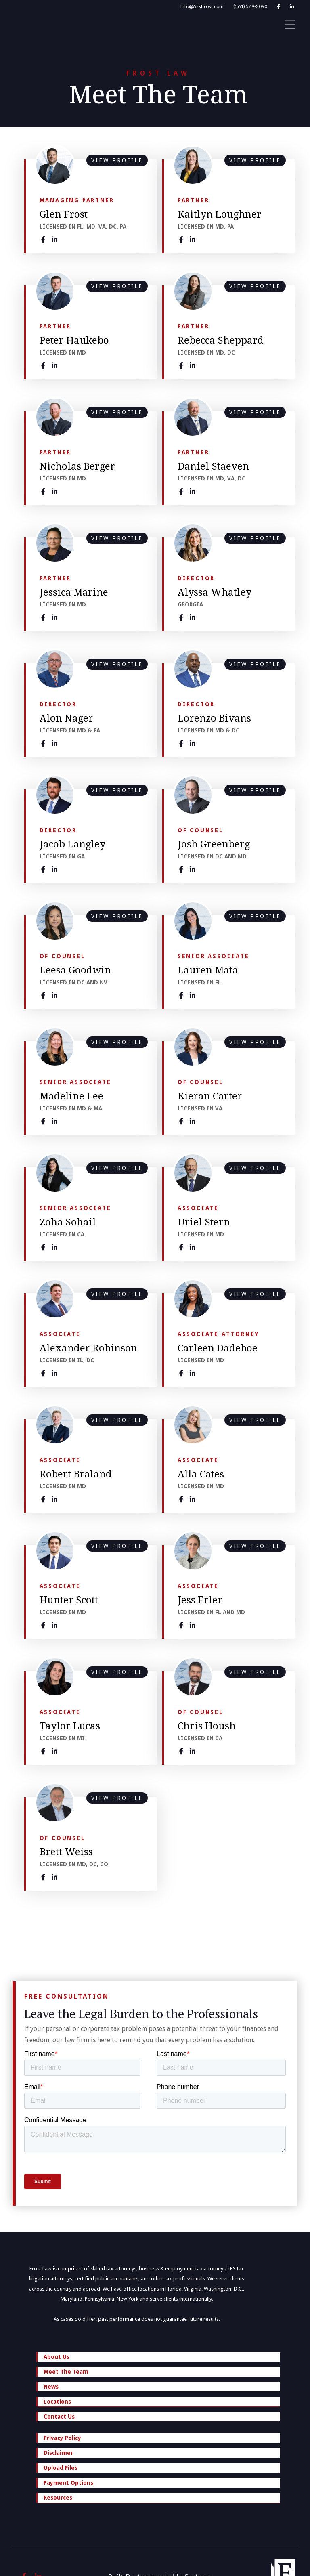 The height and width of the screenshot is (2576, 310). What do you see at coordinates (66, 1852) in the screenshot?
I see `Brett Weiss` at bounding box center [66, 1852].